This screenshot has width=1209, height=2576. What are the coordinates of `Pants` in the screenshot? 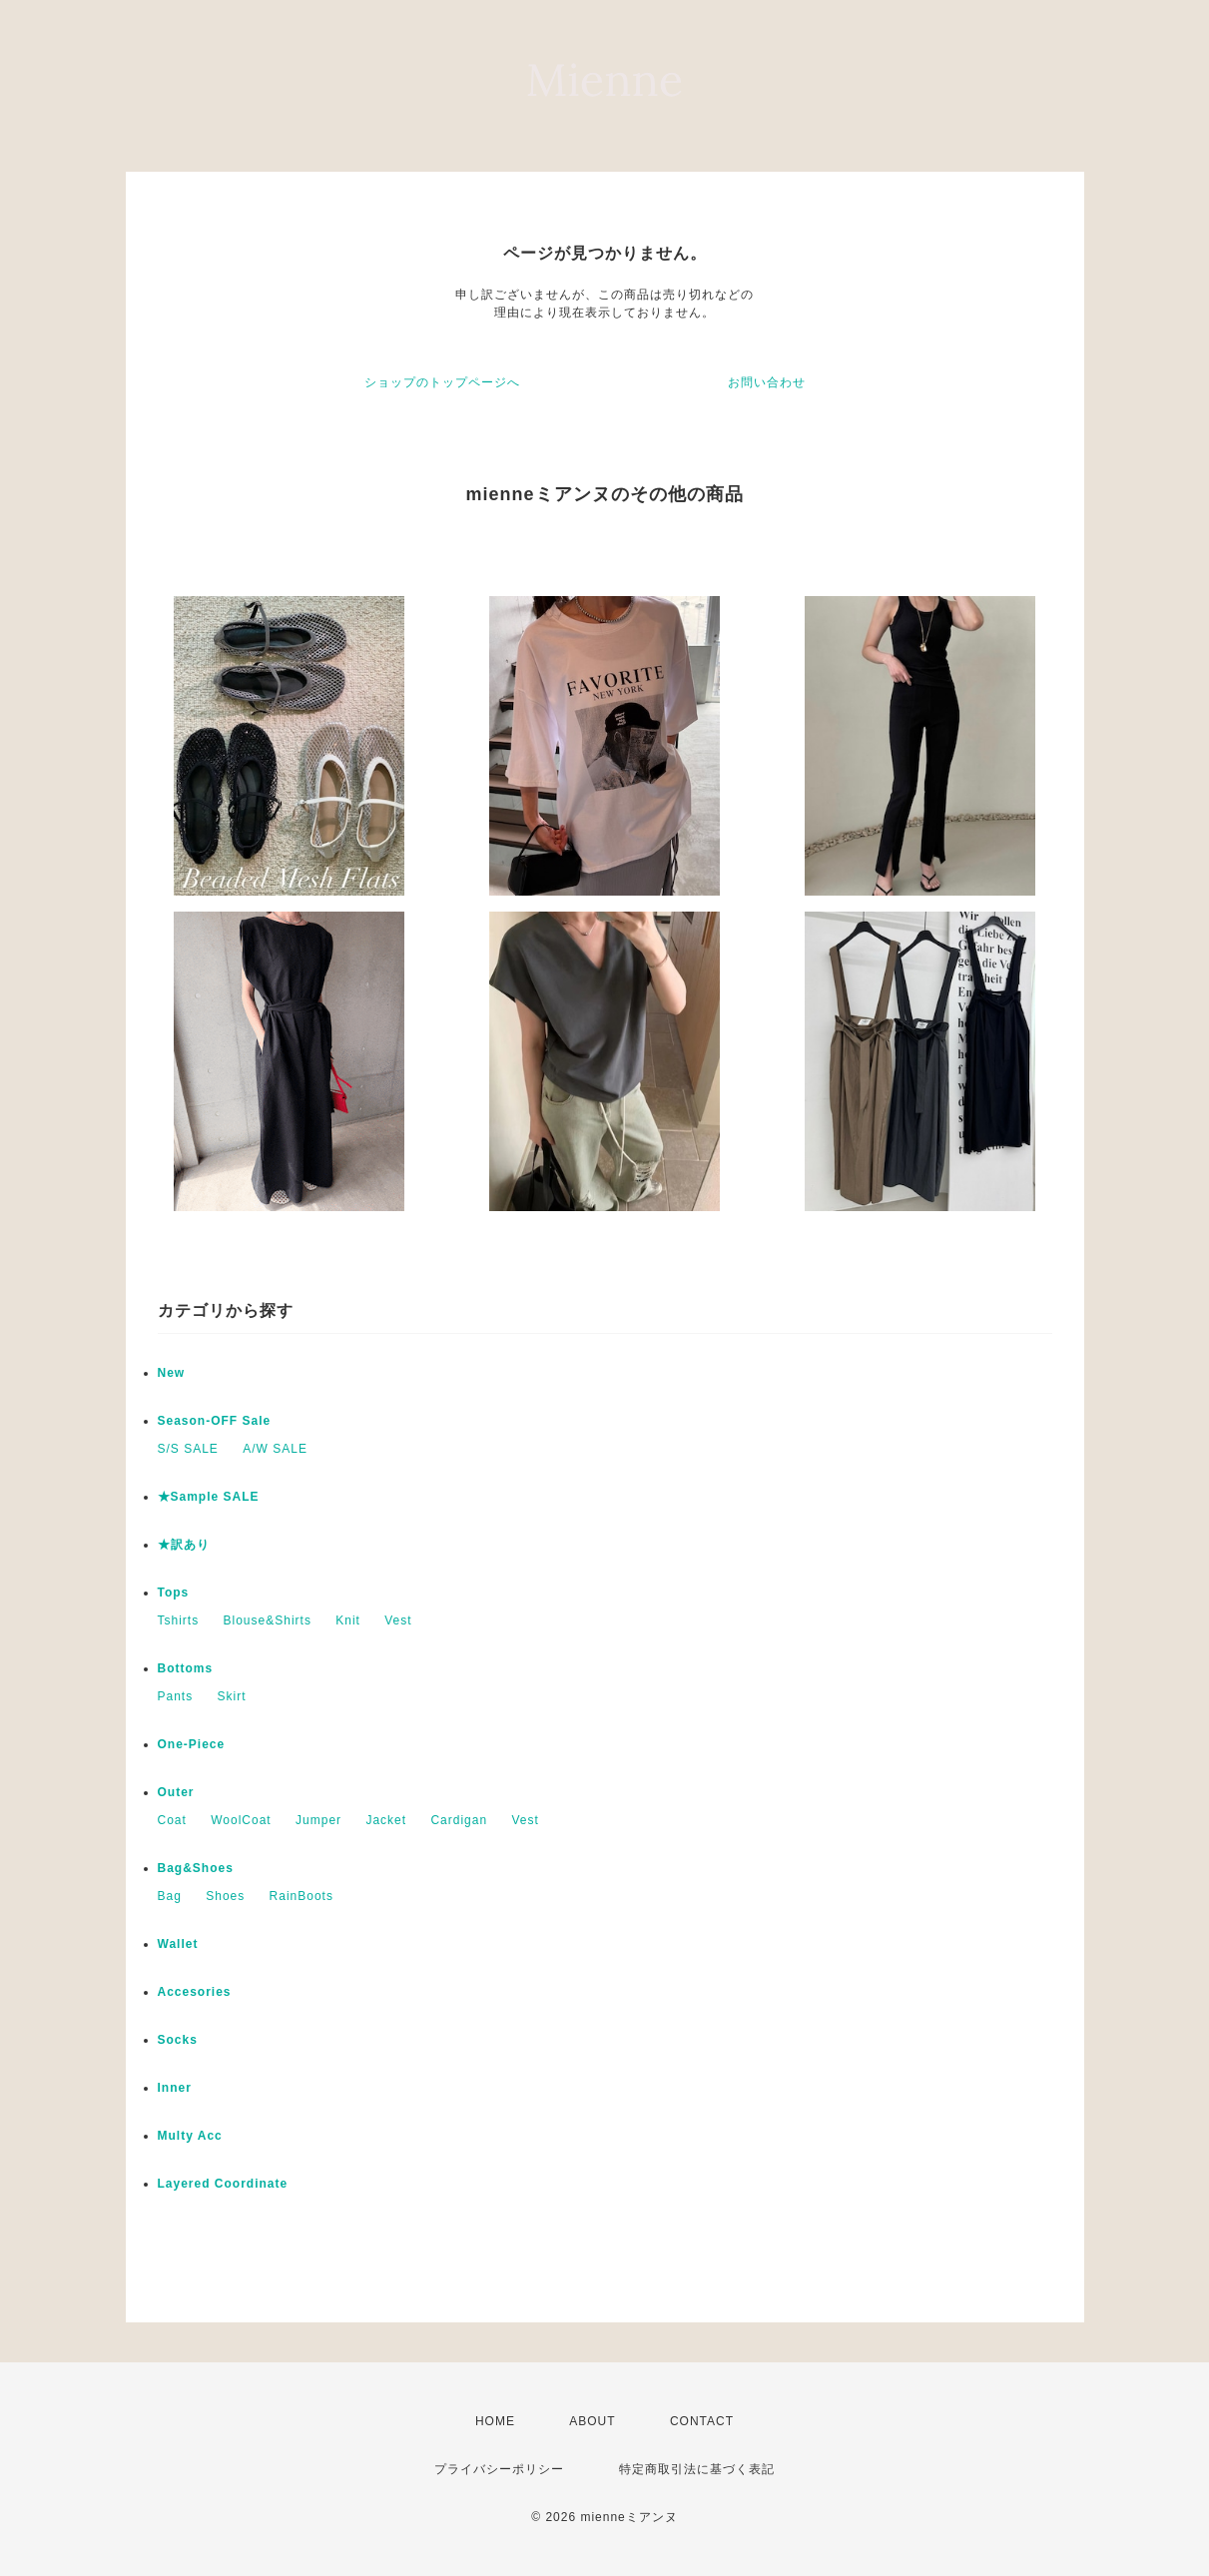 It's located at (176, 1696).